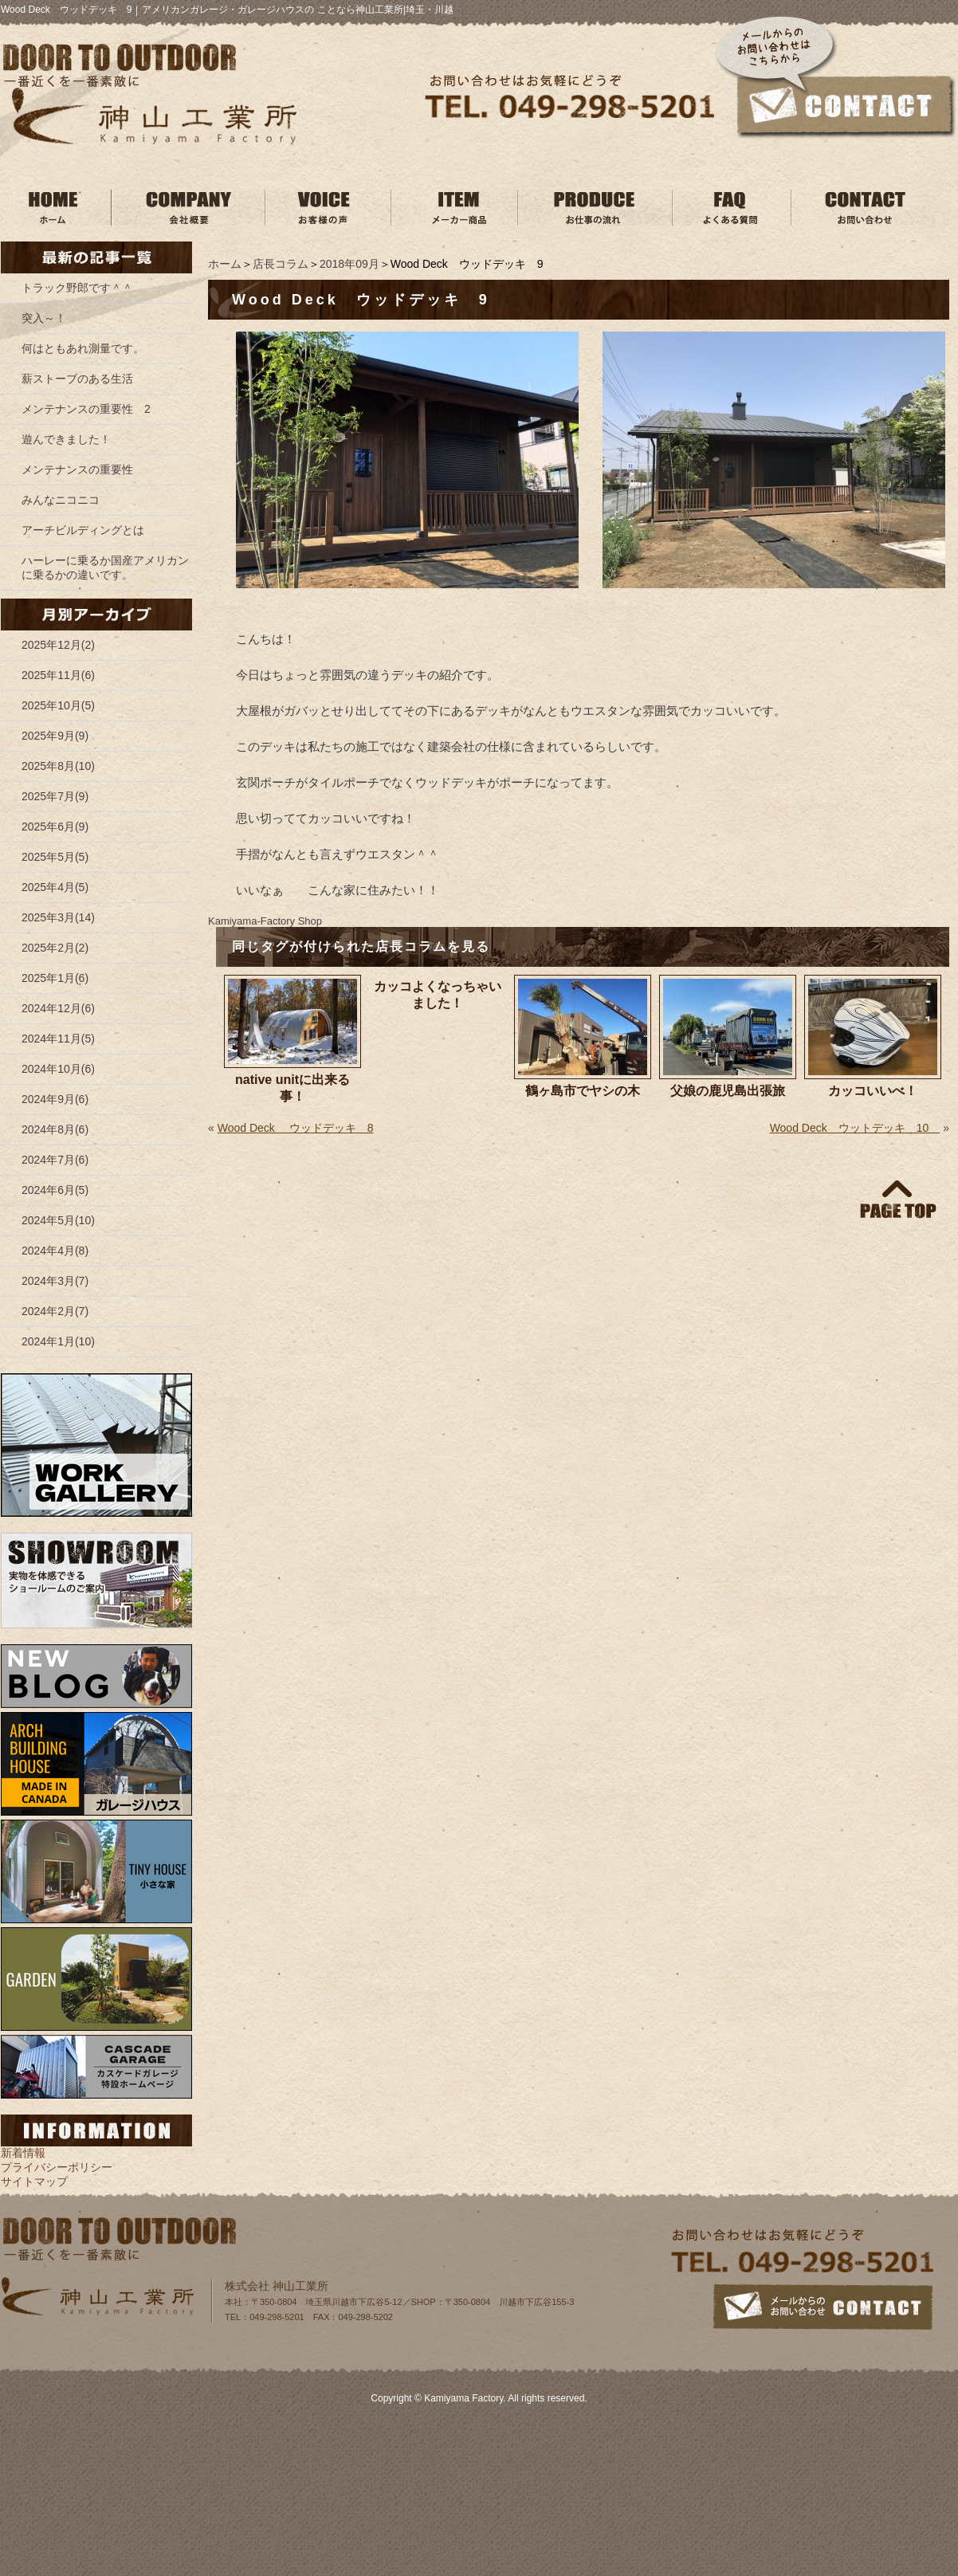 This screenshot has height=2576, width=958. I want to click on 2024年4月(8), so click(55, 1250).